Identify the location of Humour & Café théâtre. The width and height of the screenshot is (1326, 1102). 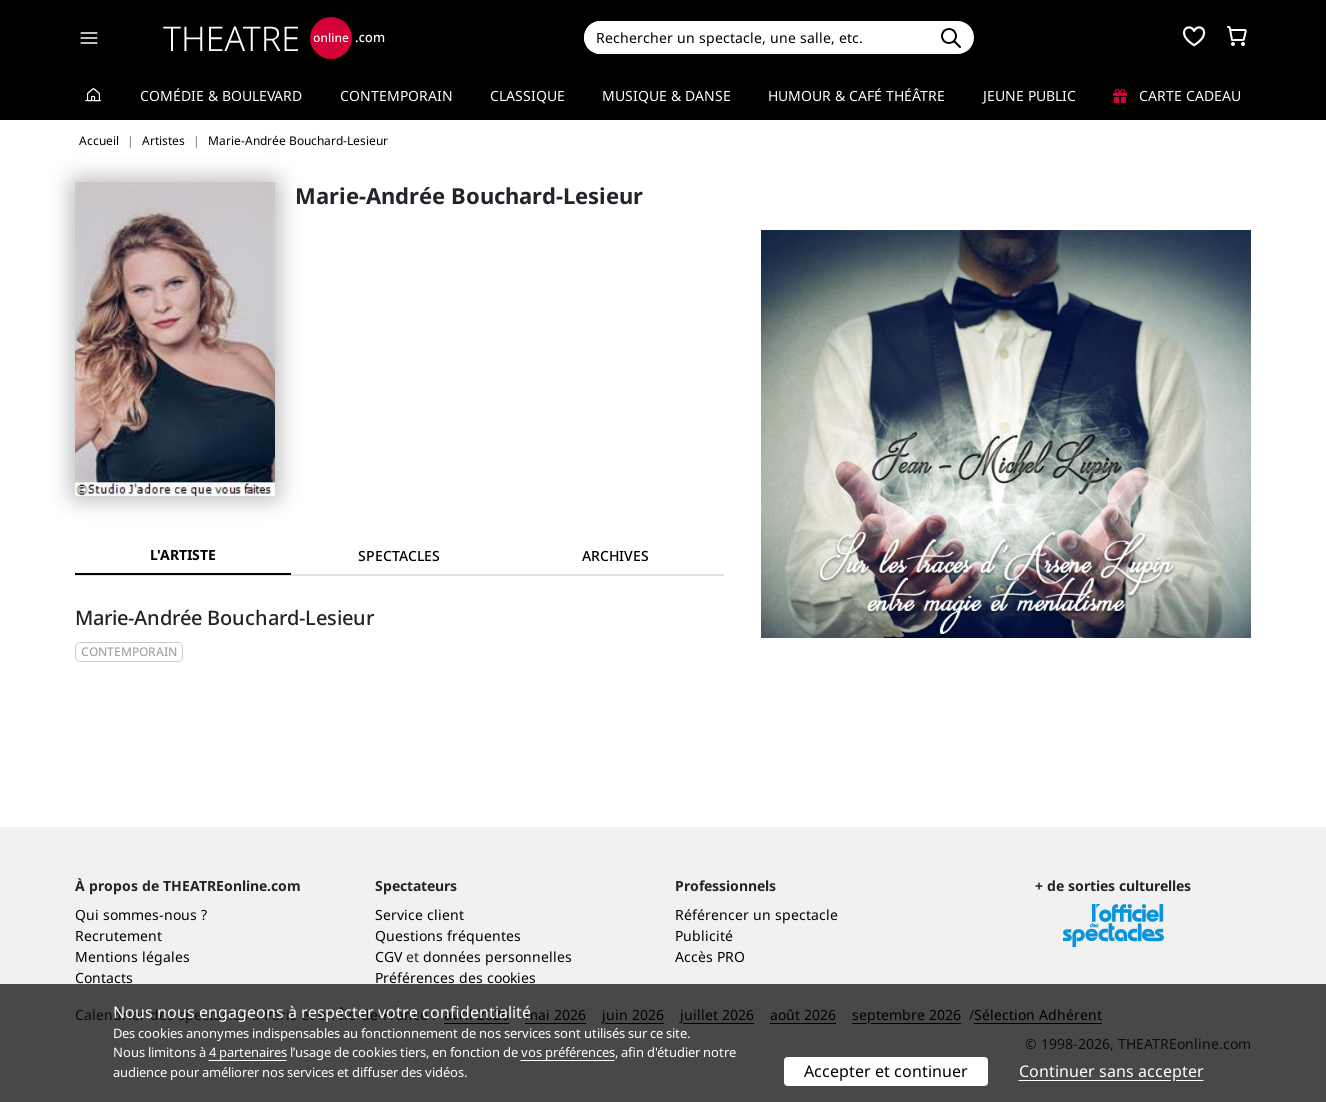
(856, 95).